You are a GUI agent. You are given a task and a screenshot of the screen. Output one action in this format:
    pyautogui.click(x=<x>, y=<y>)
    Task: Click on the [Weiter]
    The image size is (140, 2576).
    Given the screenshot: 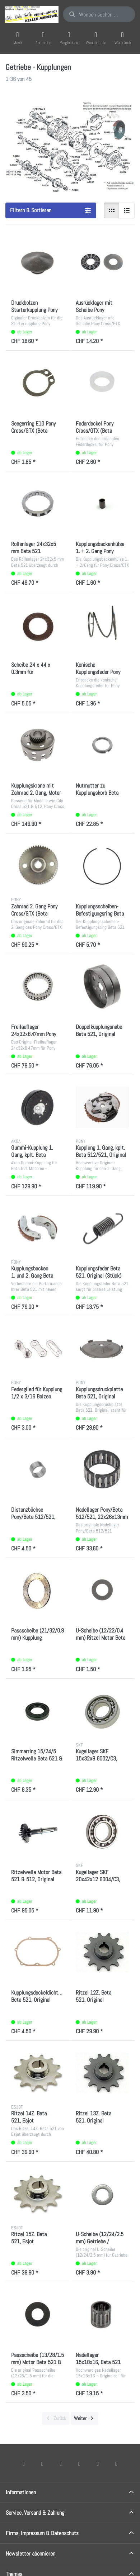 What is the action you would take?
    pyautogui.click(x=84, y=2418)
    